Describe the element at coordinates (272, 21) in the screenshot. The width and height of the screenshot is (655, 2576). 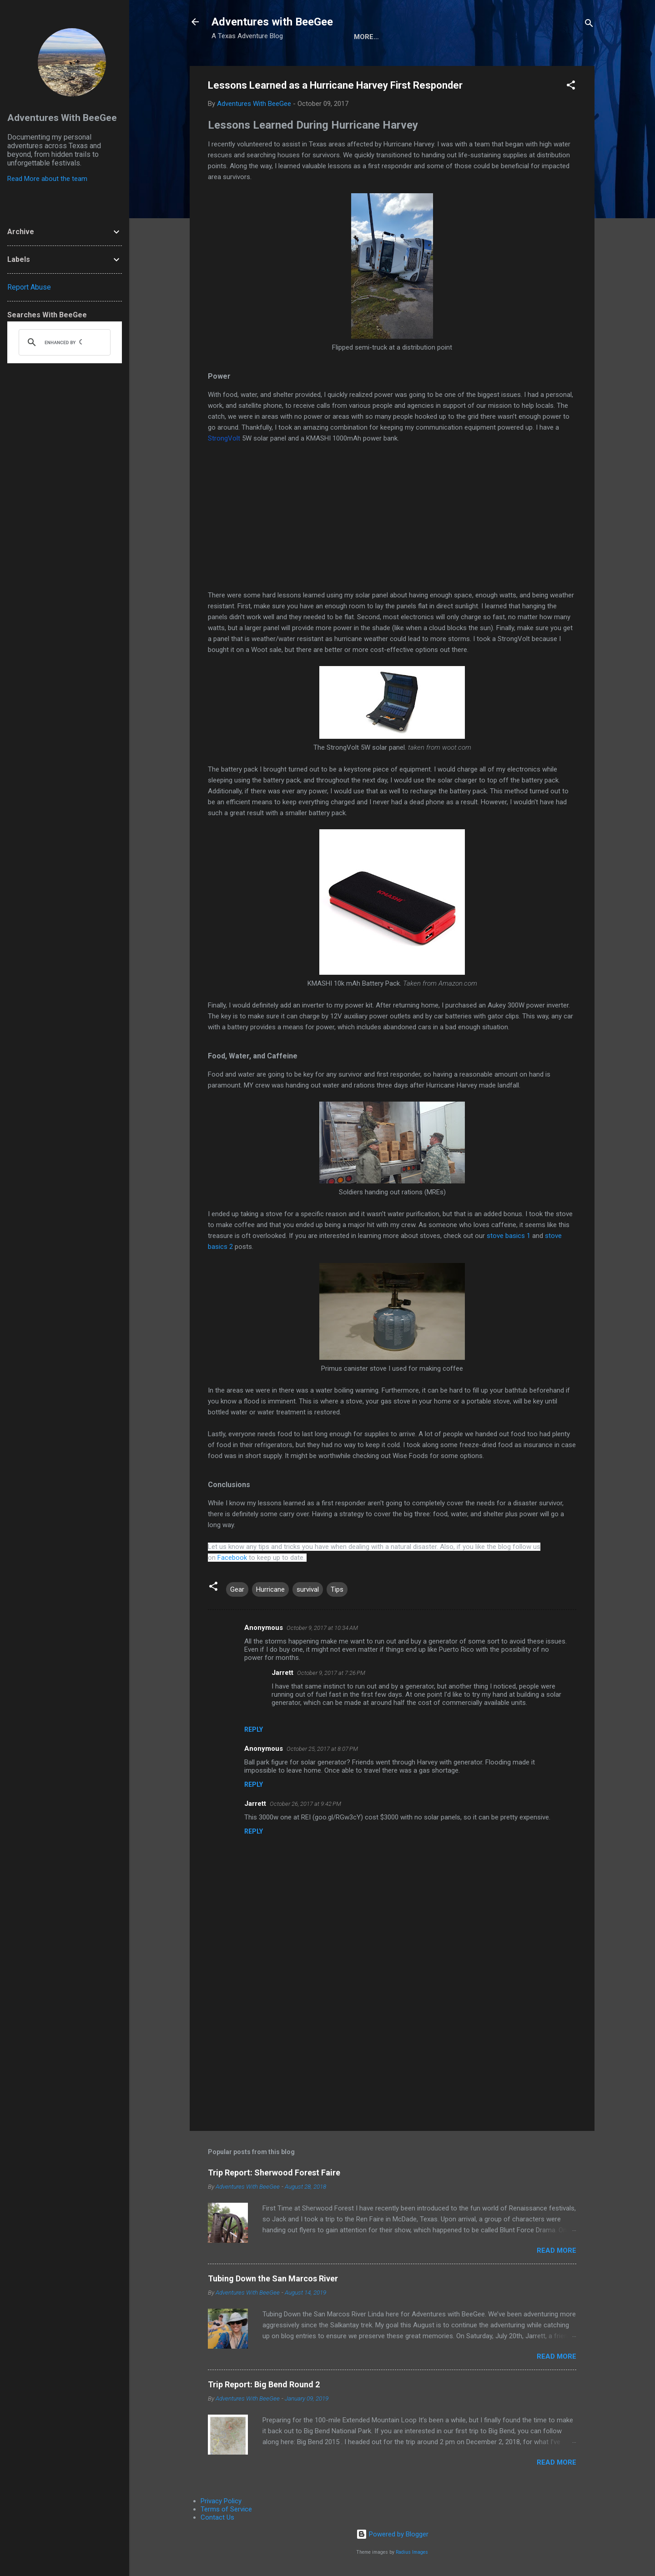
I see `Adventures with BeeGee` at that location.